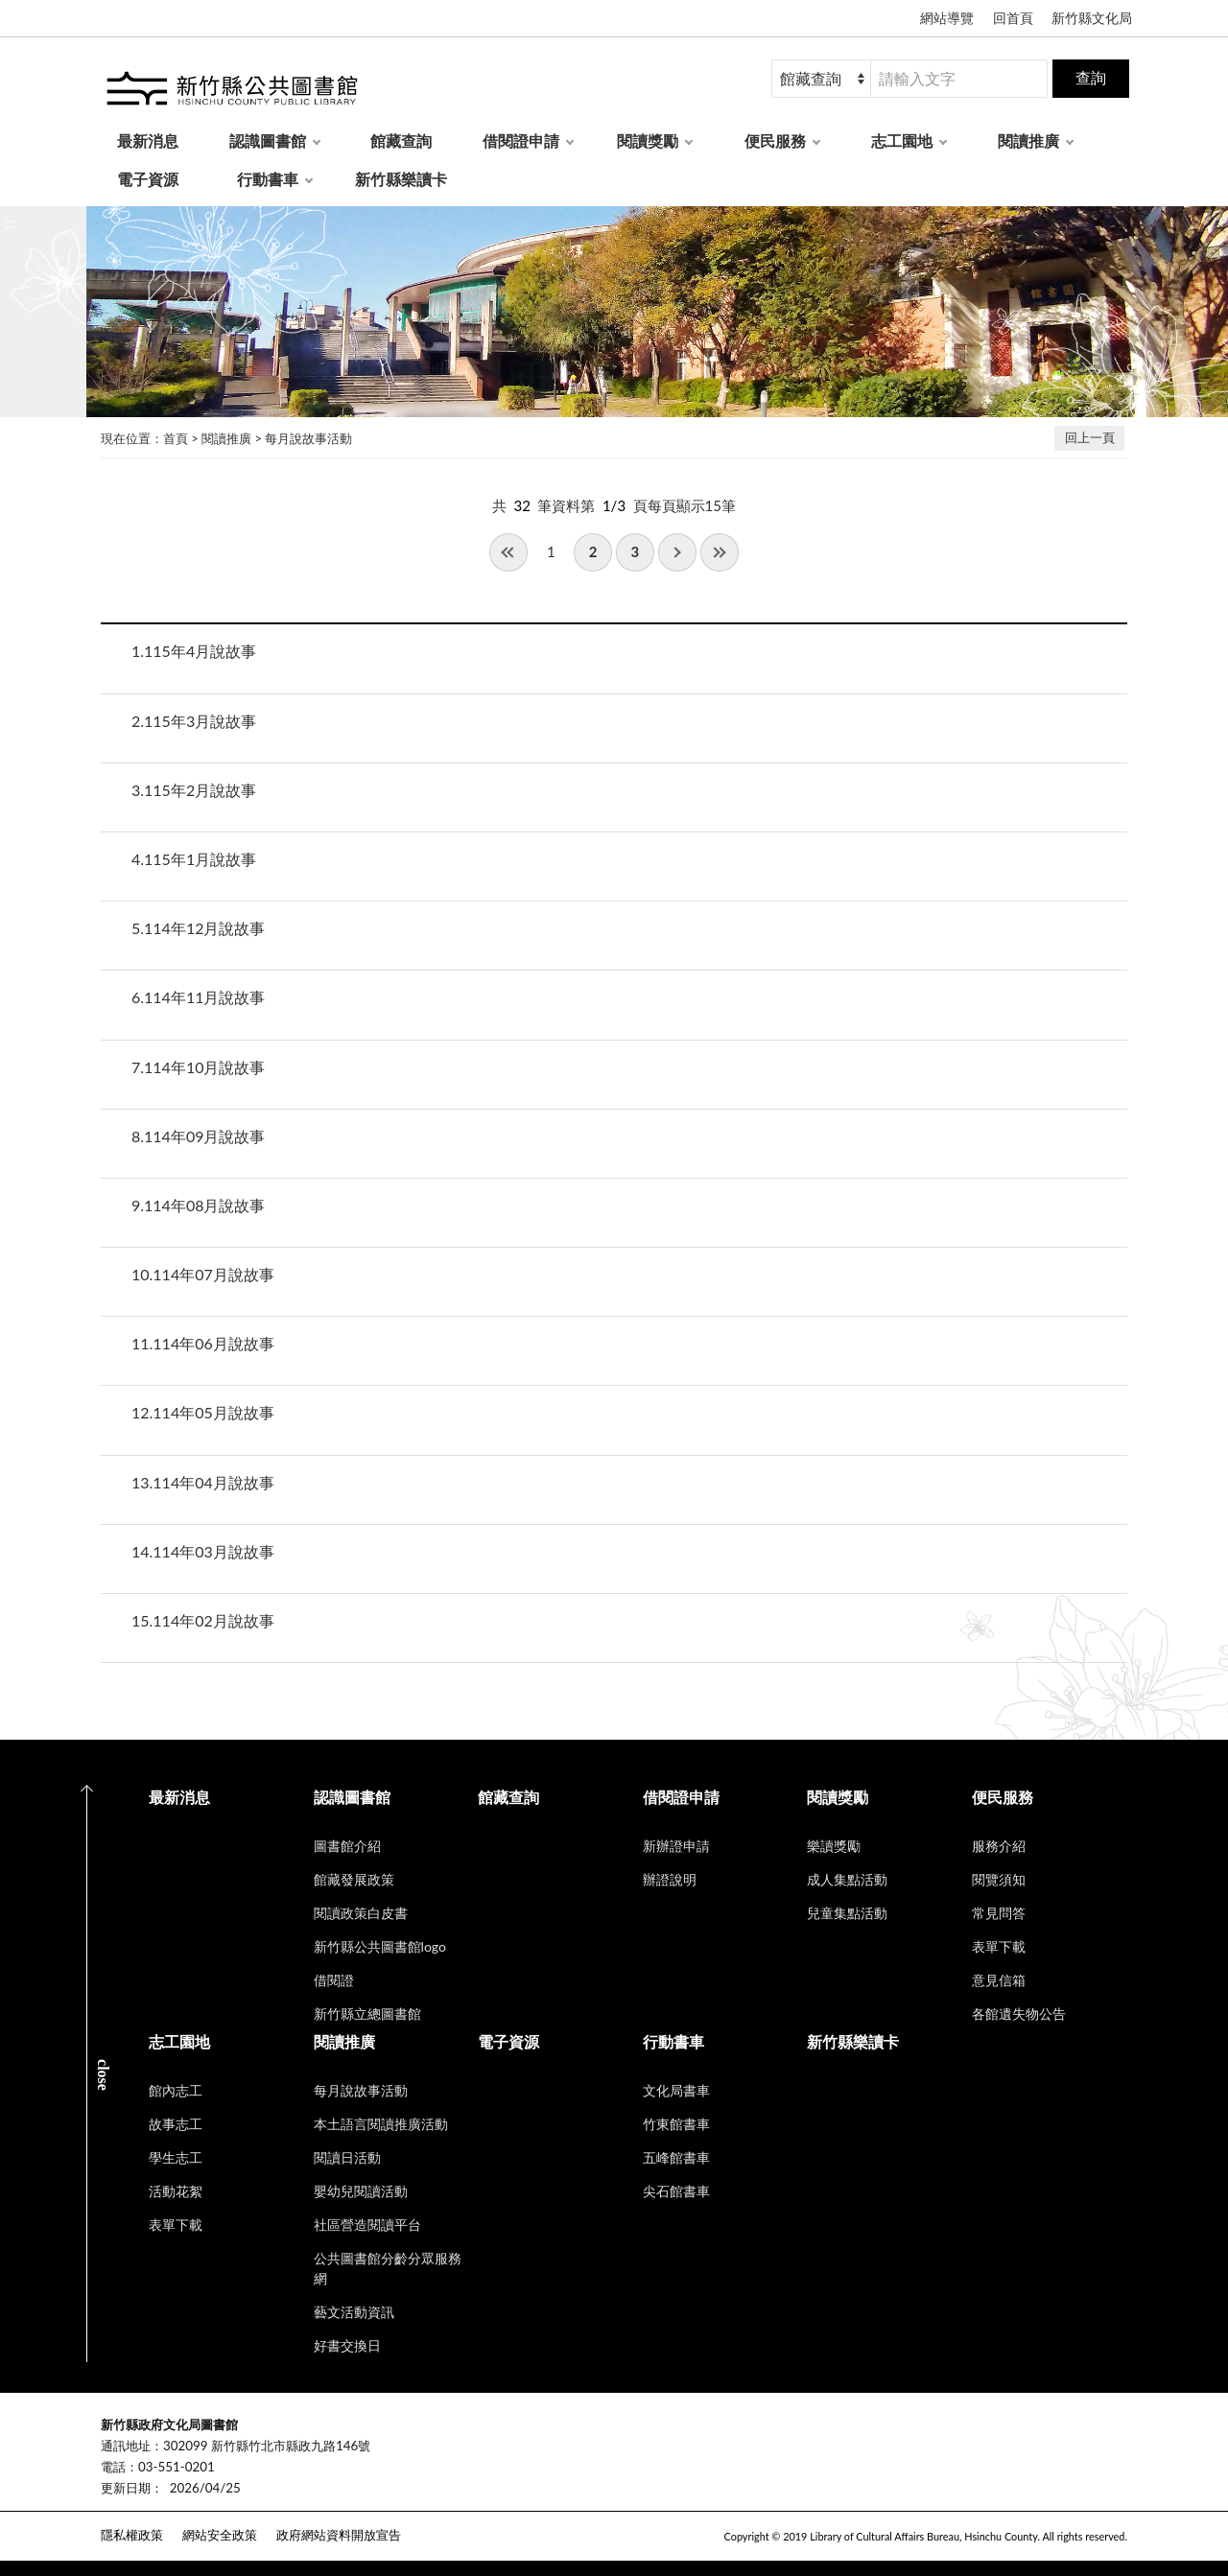  I want to click on 政府網站資料開放宣告, so click(338, 2534).